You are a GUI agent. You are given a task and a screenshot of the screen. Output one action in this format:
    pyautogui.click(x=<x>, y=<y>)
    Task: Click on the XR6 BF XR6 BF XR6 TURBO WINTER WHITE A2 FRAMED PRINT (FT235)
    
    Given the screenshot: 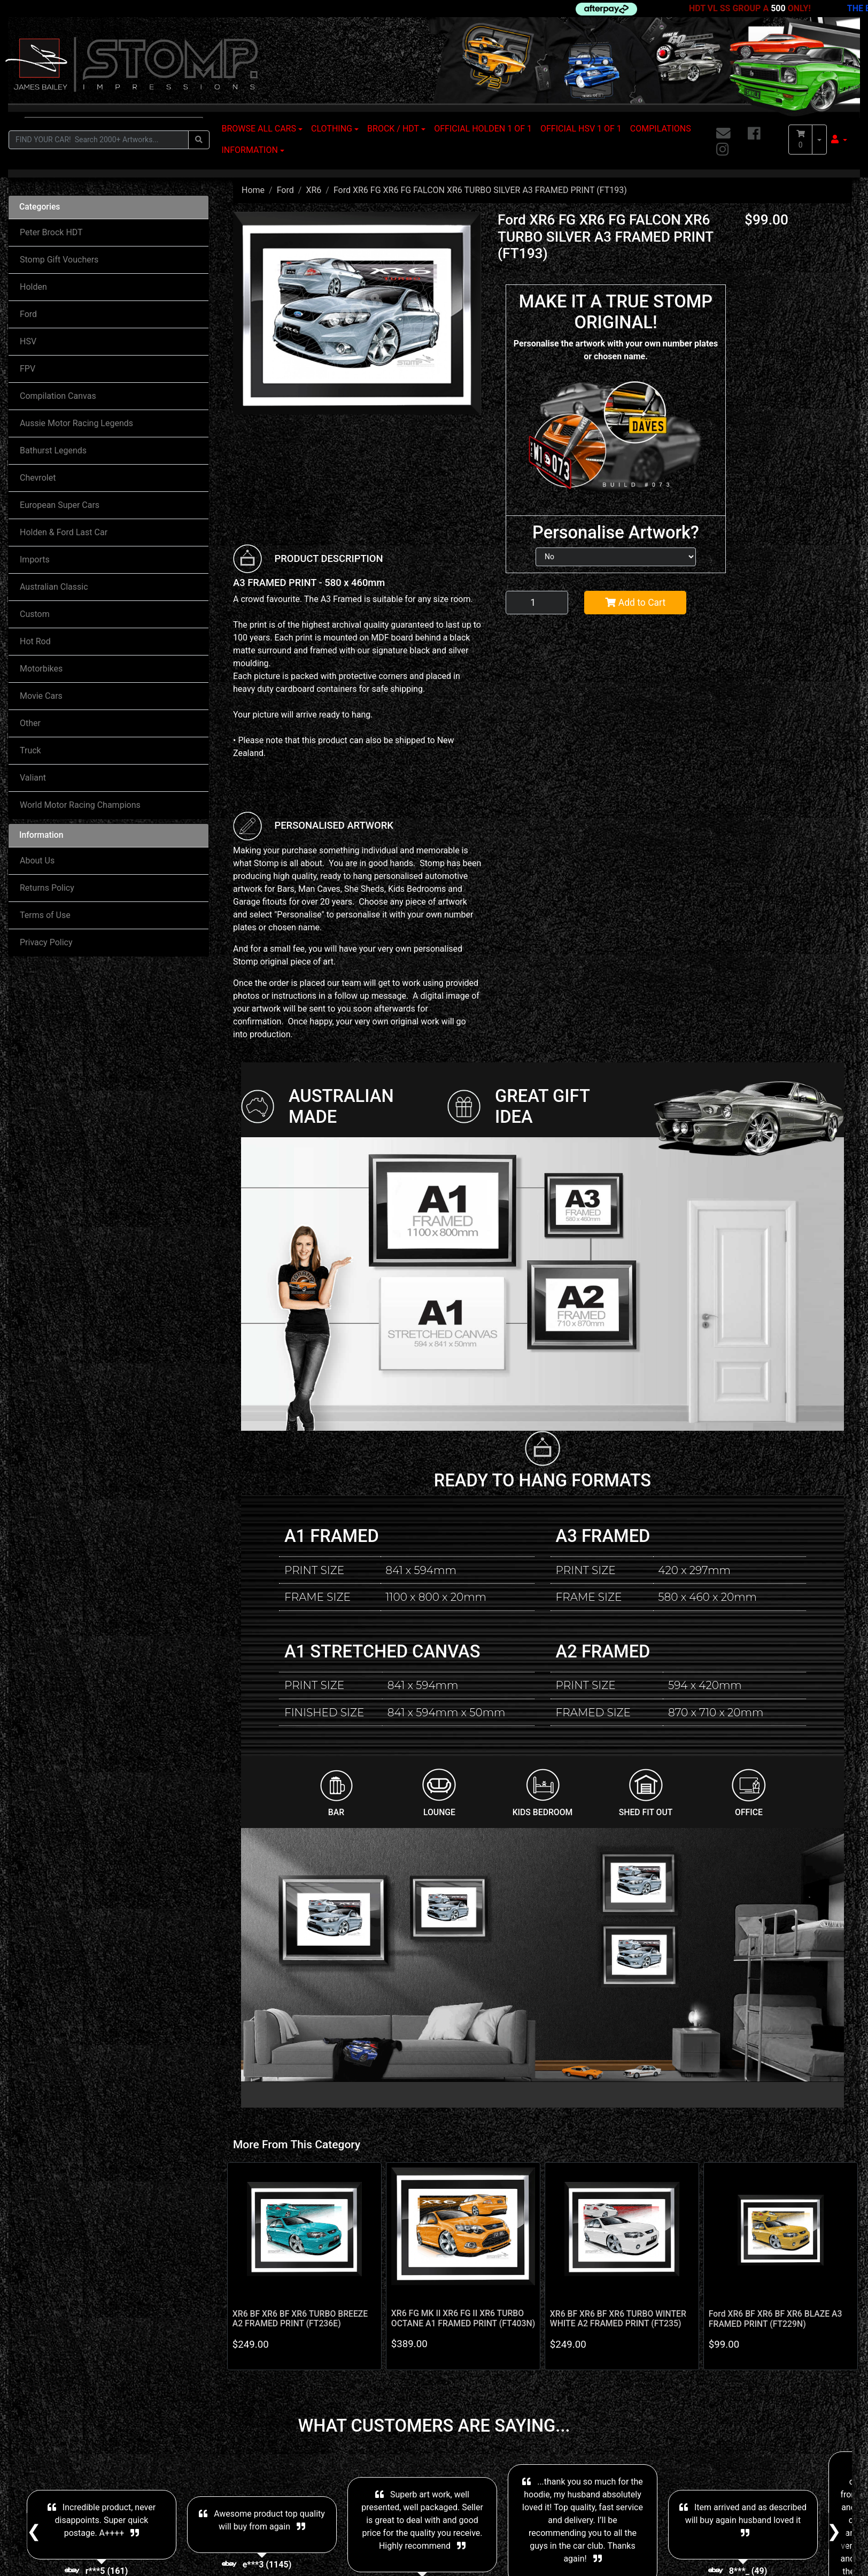 What is the action you would take?
    pyautogui.click(x=618, y=2319)
    